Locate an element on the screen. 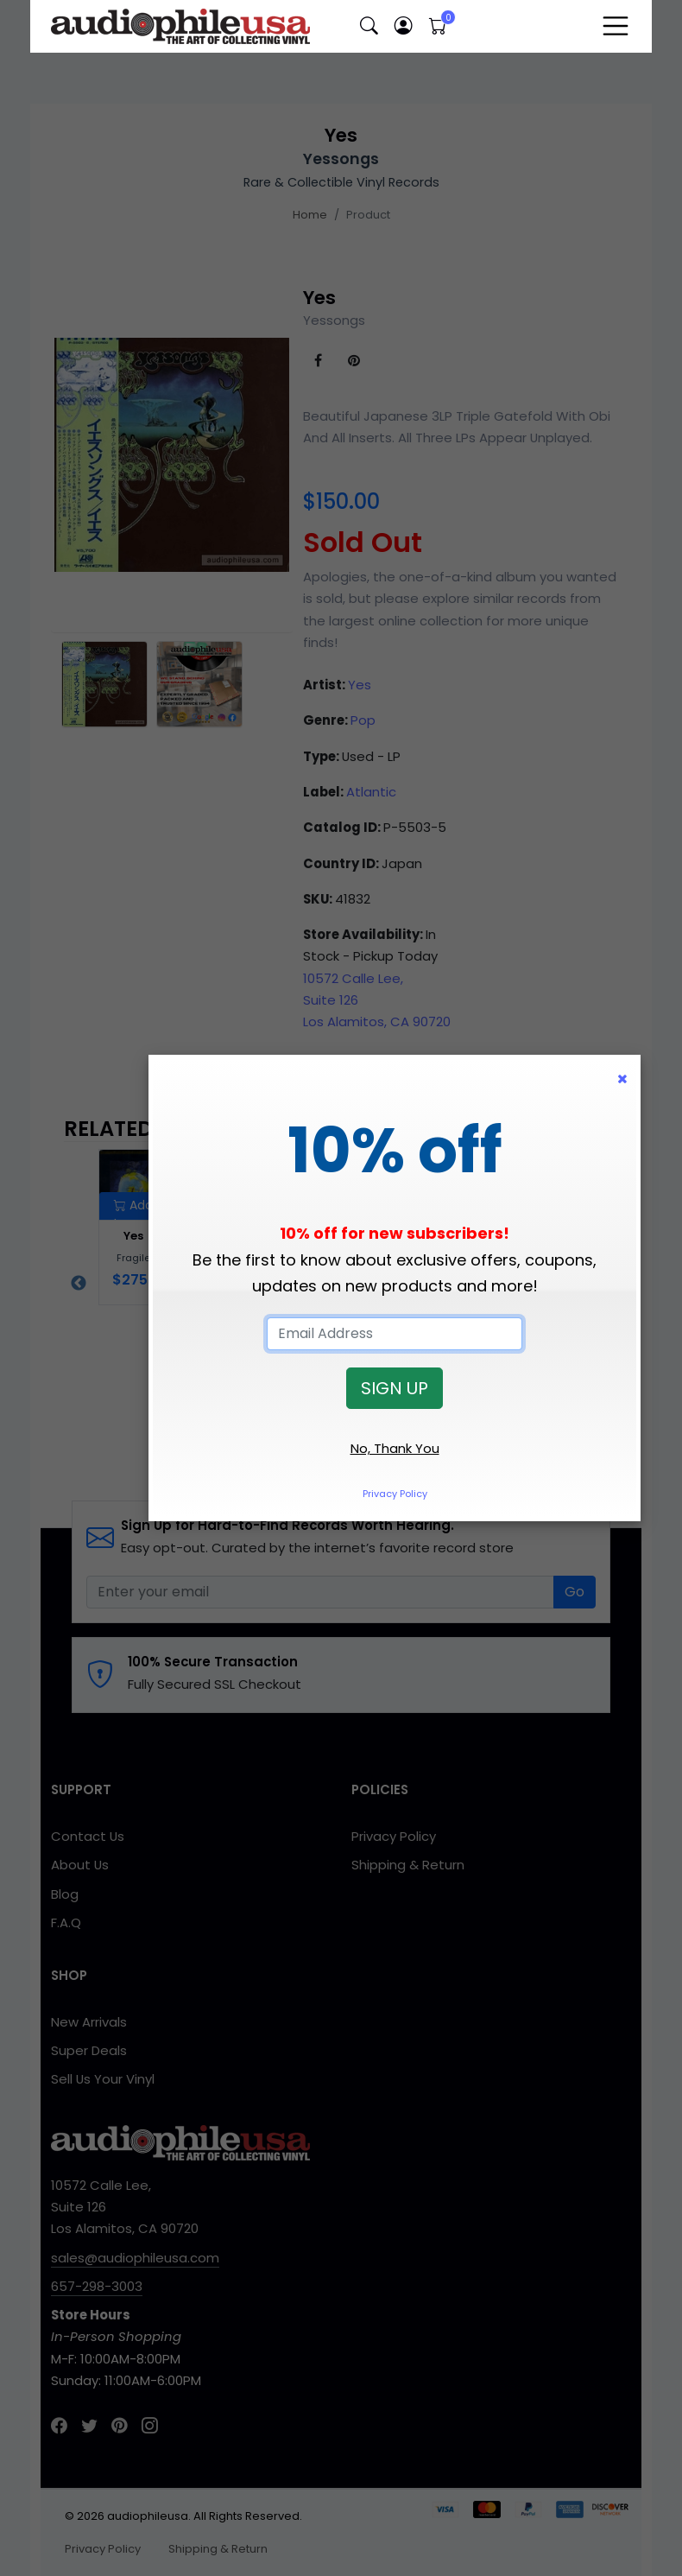 The image size is (682, 2576). [button] is located at coordinates (368, 26).